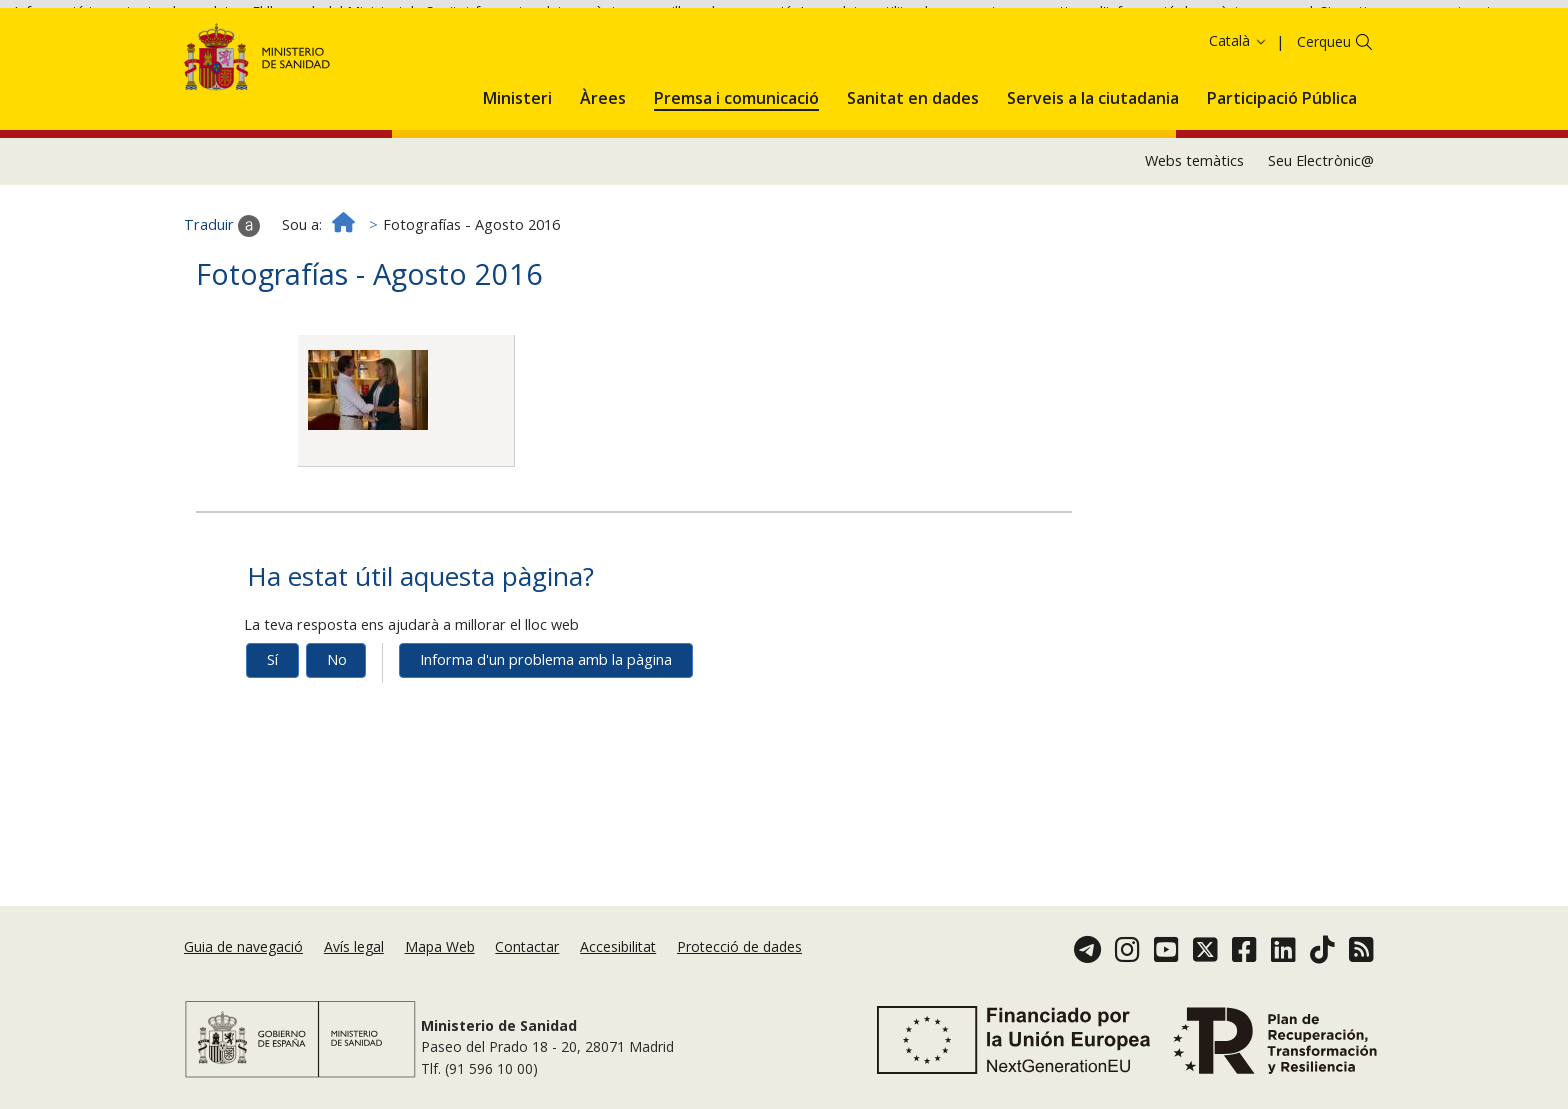  Describe the element at coordinates (517, 165) in the screenshot. I see `[button]` at that location.